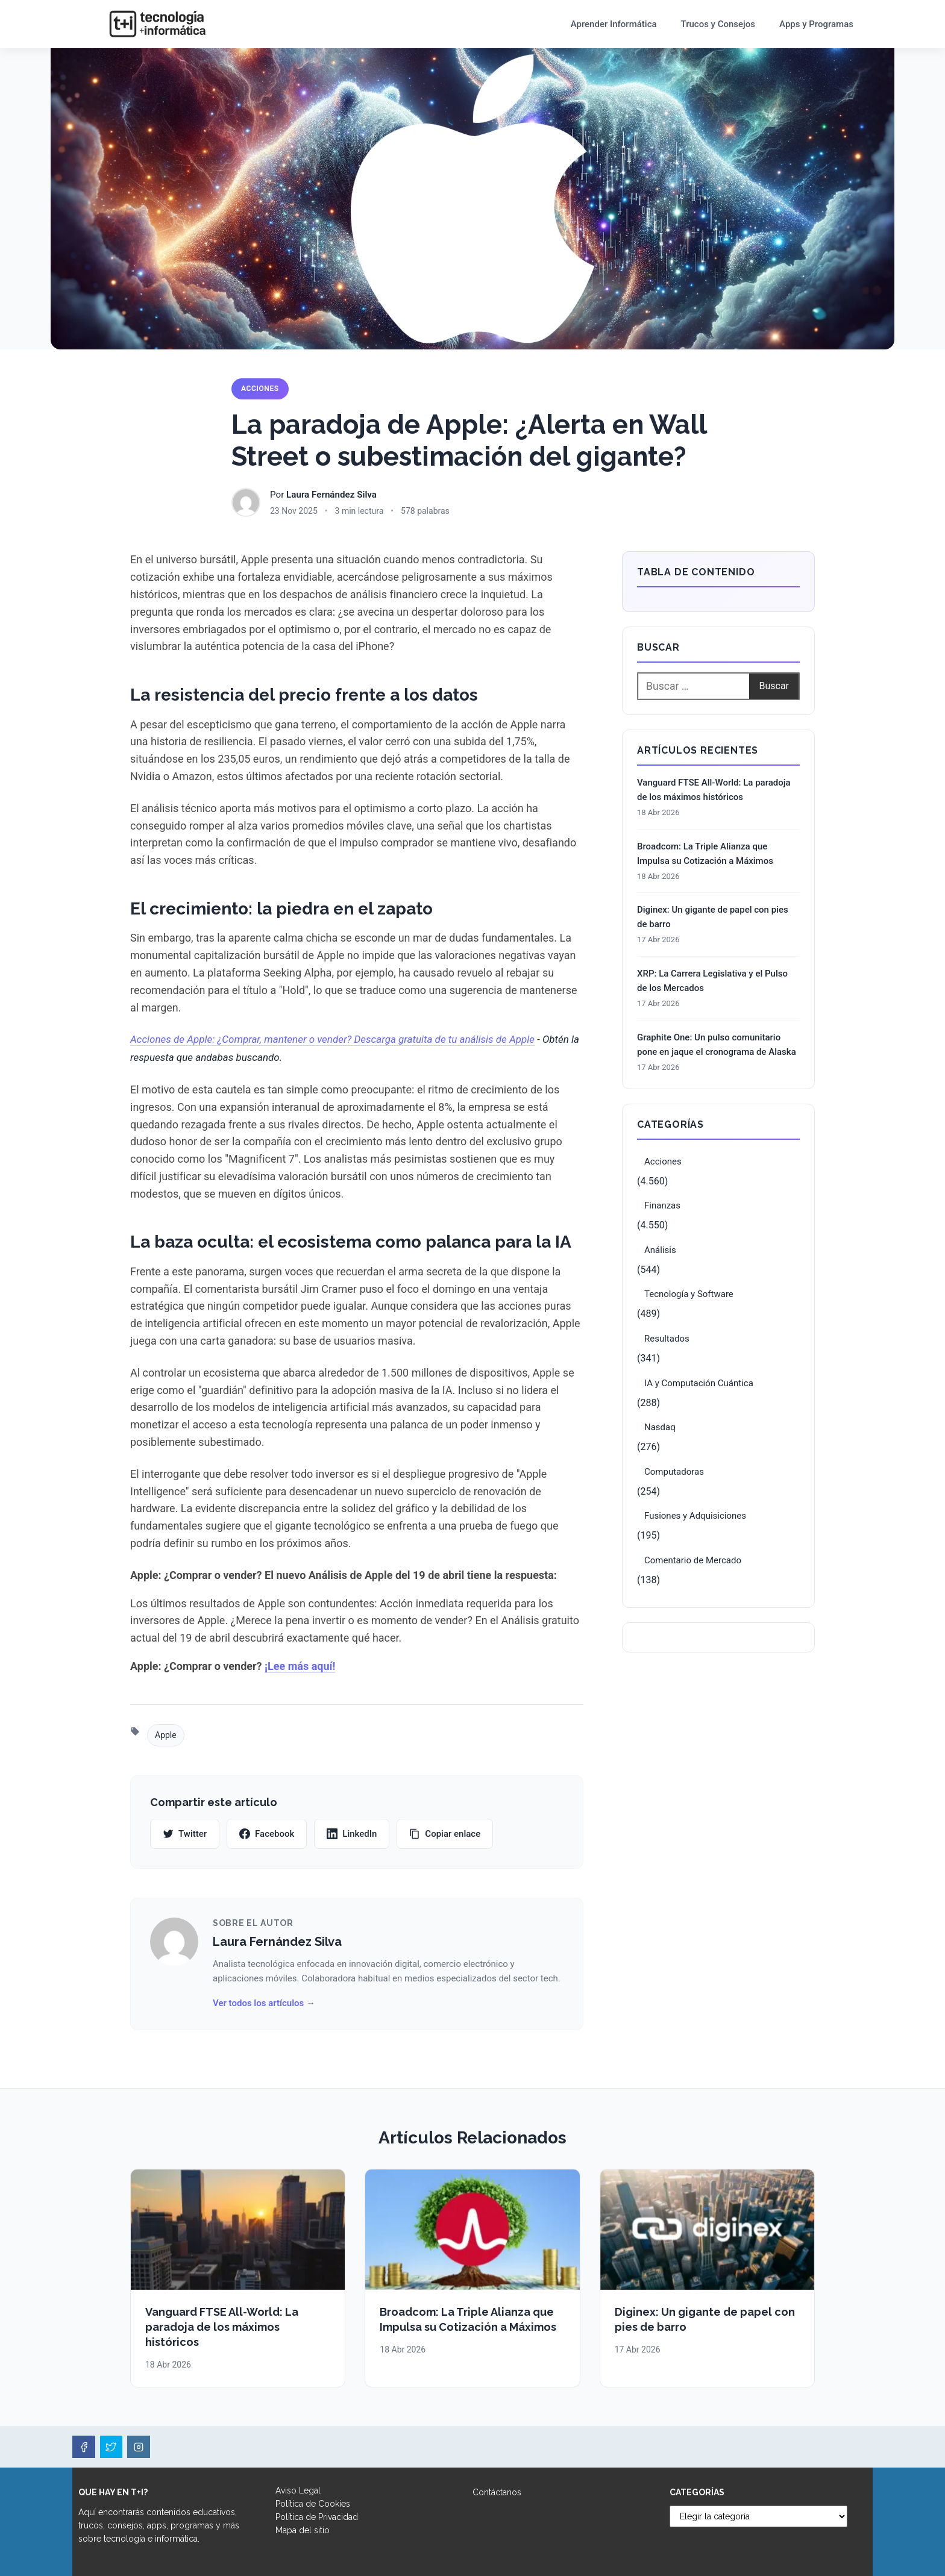 The width and height of the screenshot is (945, 2576). Describe the element at coordinates (312, 2504) in the screenshot. I see `Política de Cookies` at that location.